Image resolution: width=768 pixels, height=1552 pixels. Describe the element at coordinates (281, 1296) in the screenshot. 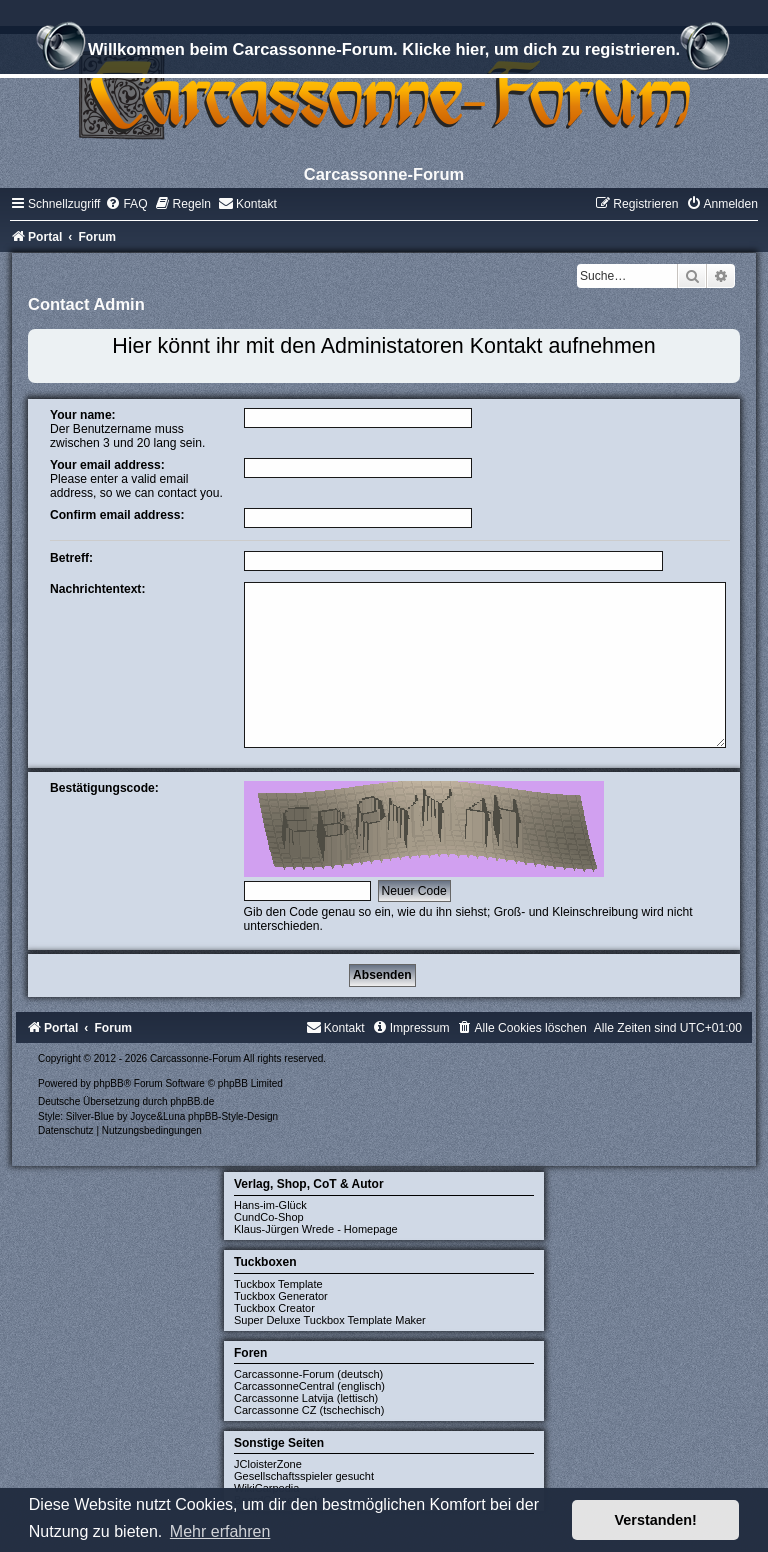

I see `Tuckbox Generator` at that location.